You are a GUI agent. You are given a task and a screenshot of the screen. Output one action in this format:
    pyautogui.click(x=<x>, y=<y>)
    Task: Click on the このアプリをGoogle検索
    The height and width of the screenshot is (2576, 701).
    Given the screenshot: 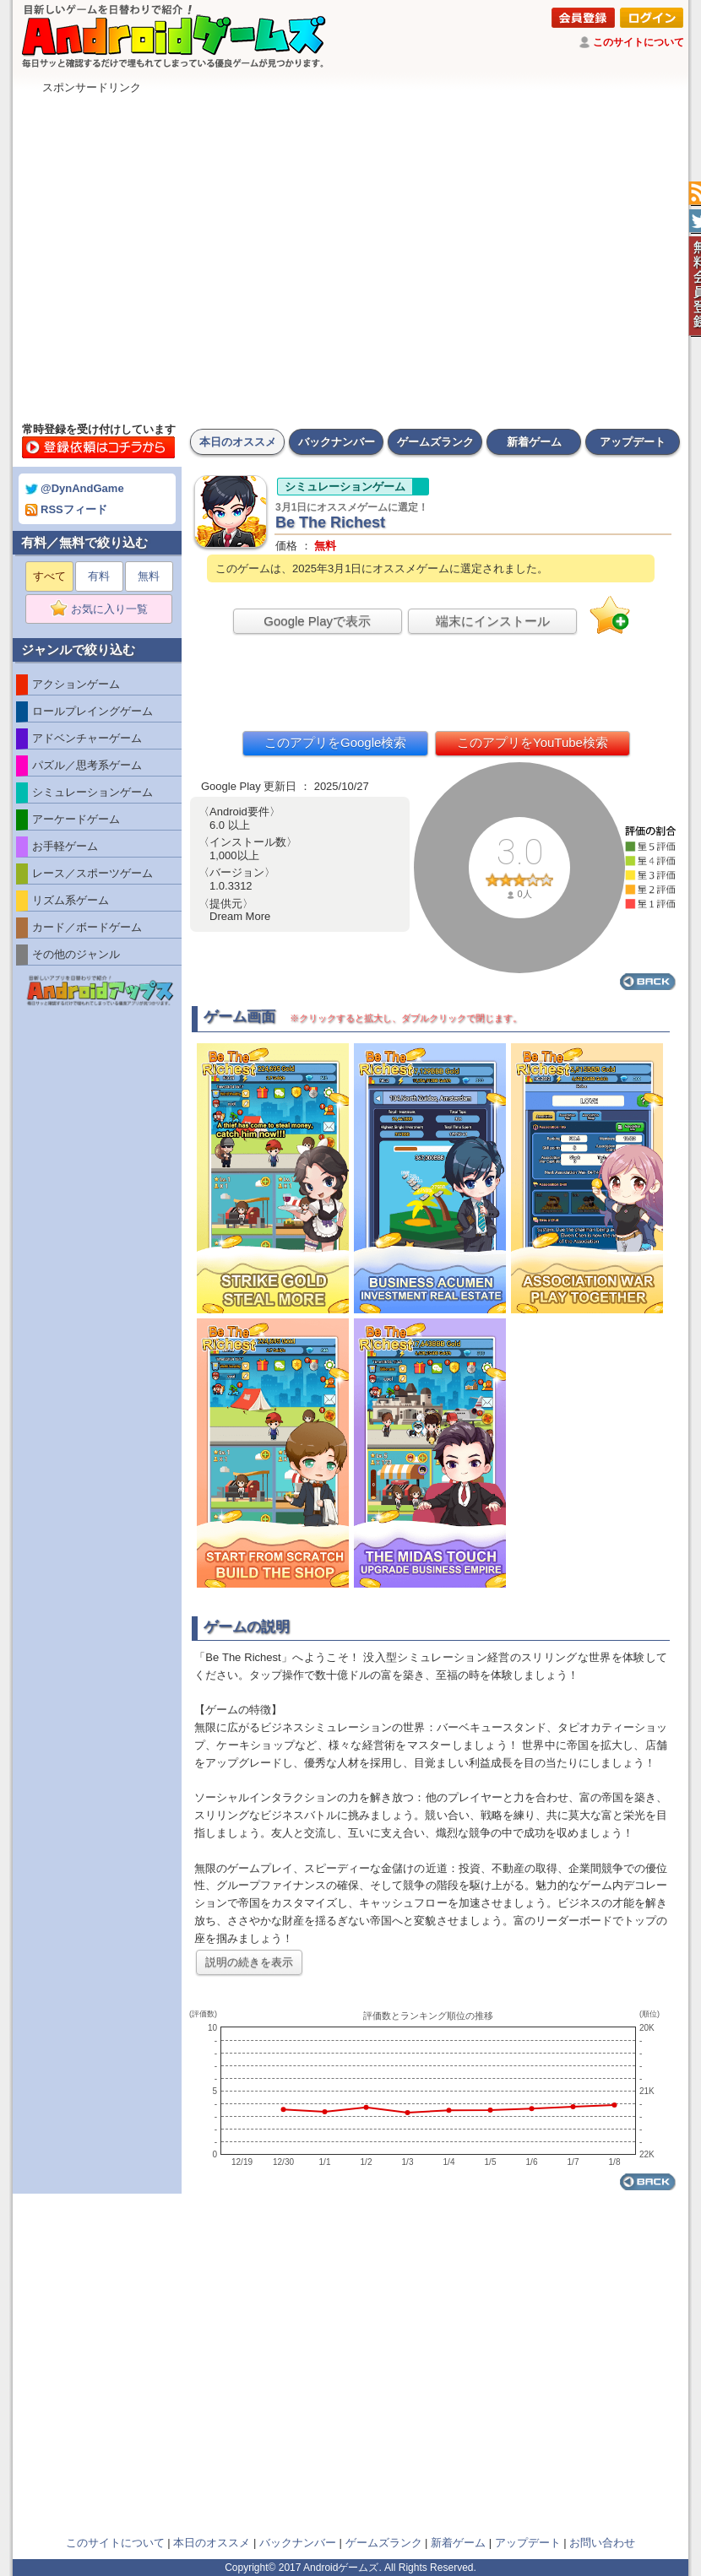 What is the action you would take?
    pyautogui.click(x=335, y=742)
    